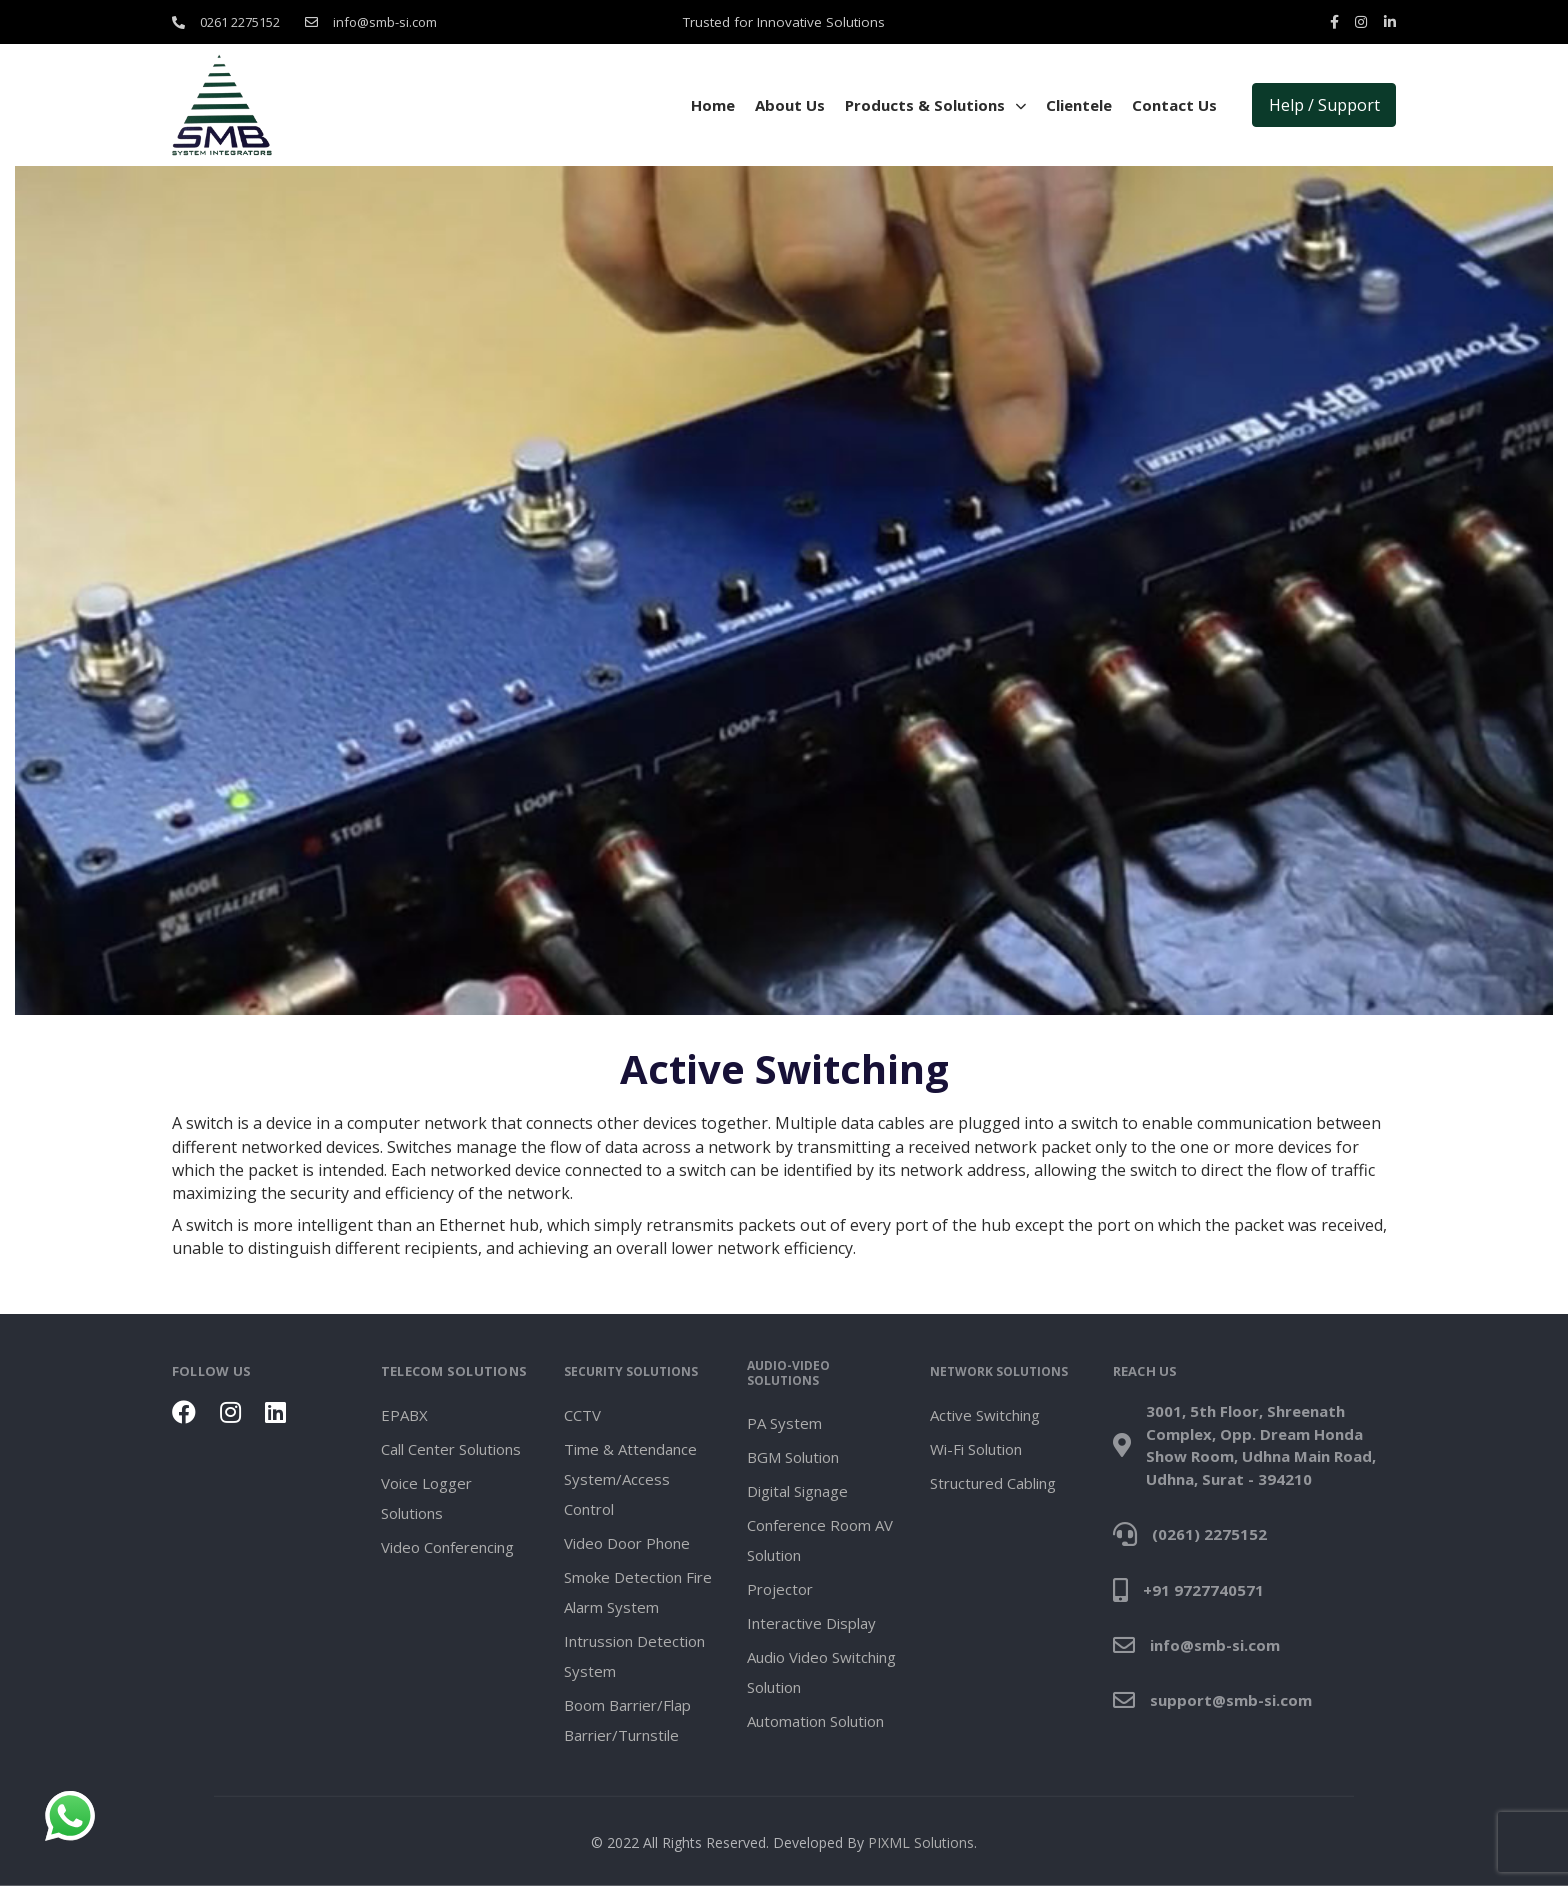 This screenshot has width=1568, height=1886. What do you see at coordinates (630, 1479) in the screenshot?
I see `Time & Attendance System/Access Control` at bounding box center [630, 1479].